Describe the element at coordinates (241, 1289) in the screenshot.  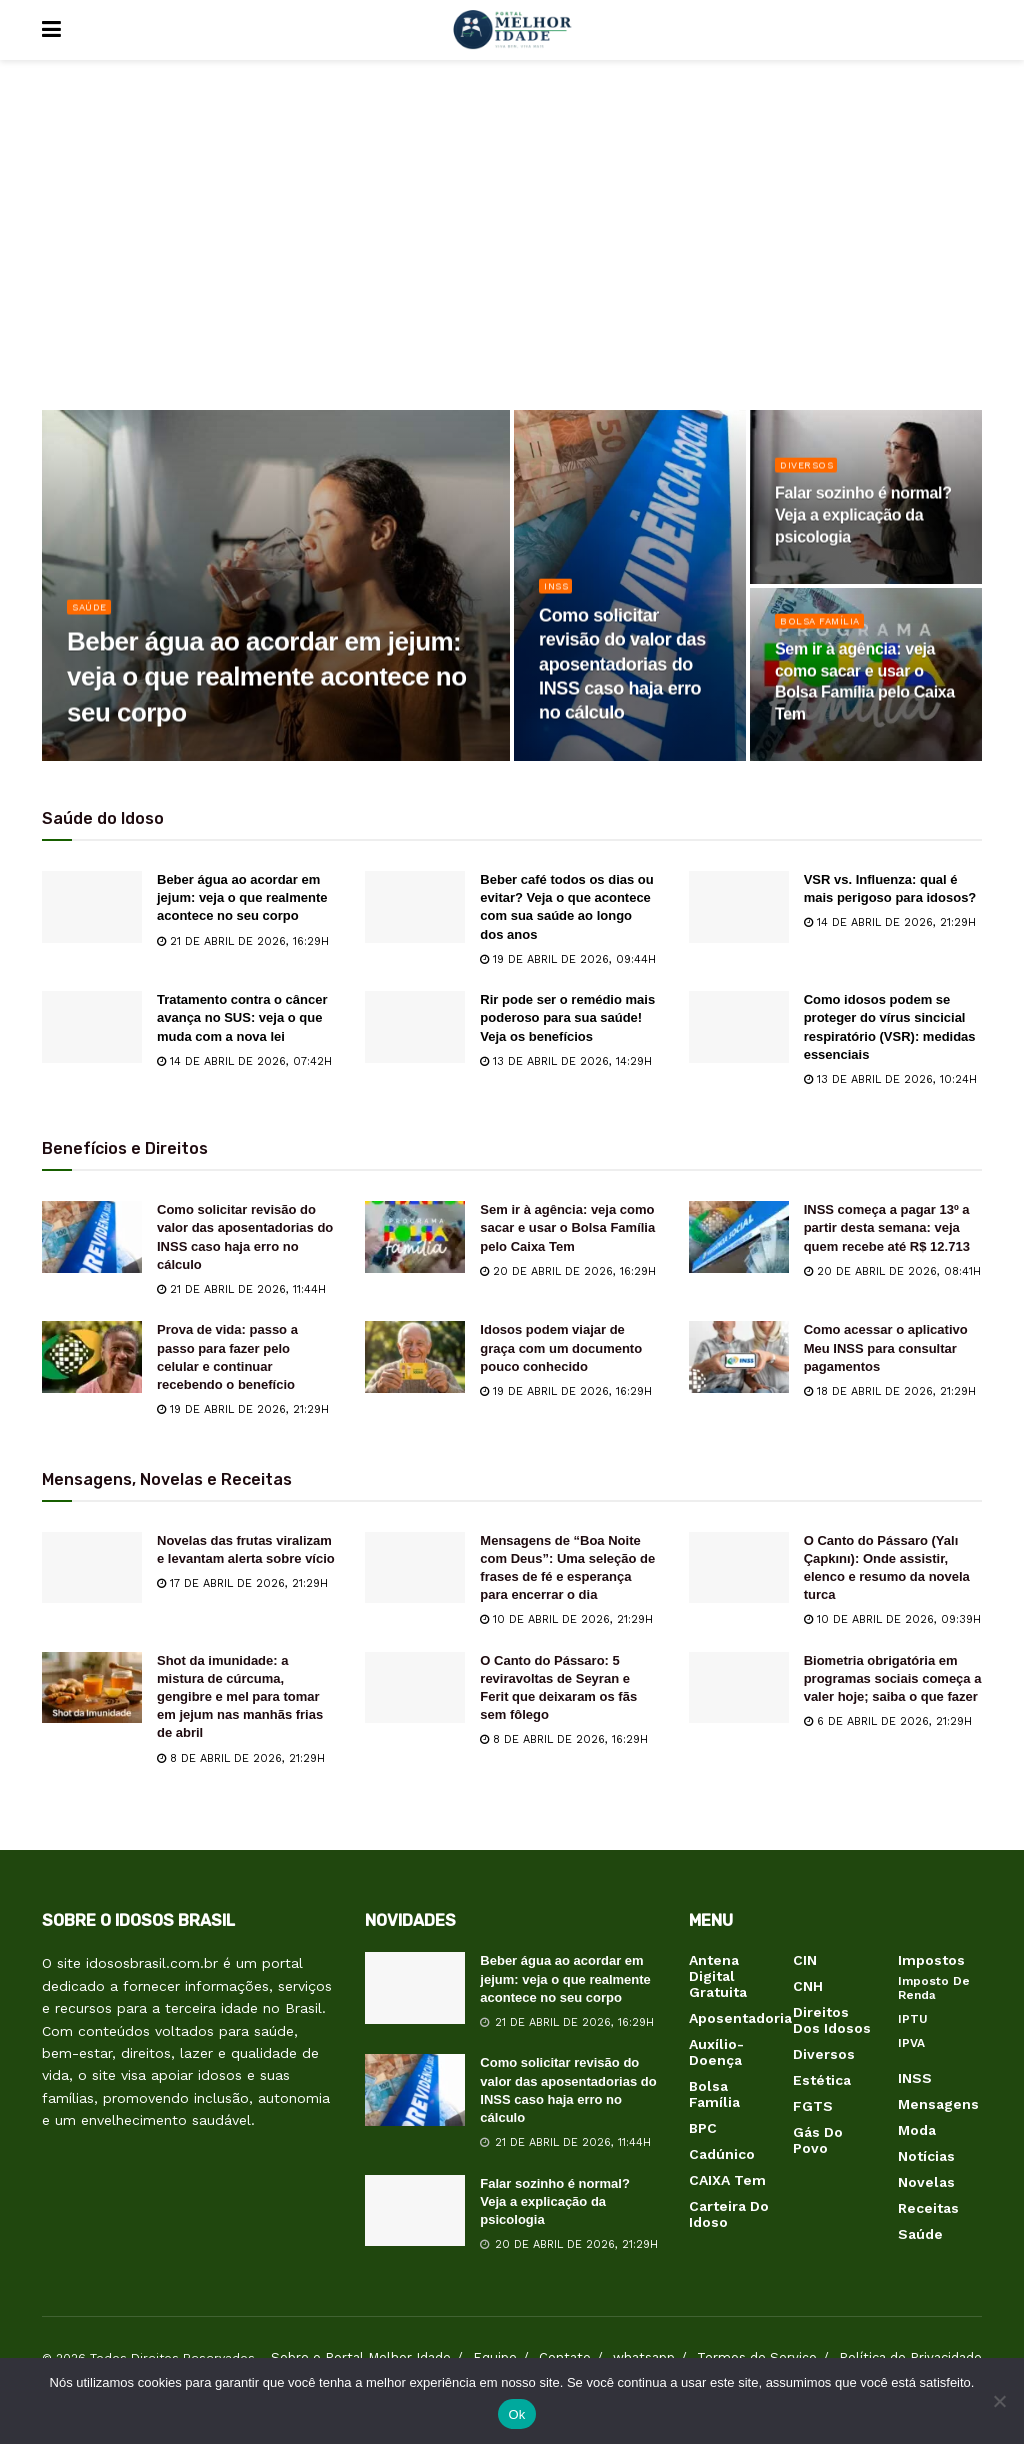
I see `21 de abril de 2026, 11:44h` at that location.